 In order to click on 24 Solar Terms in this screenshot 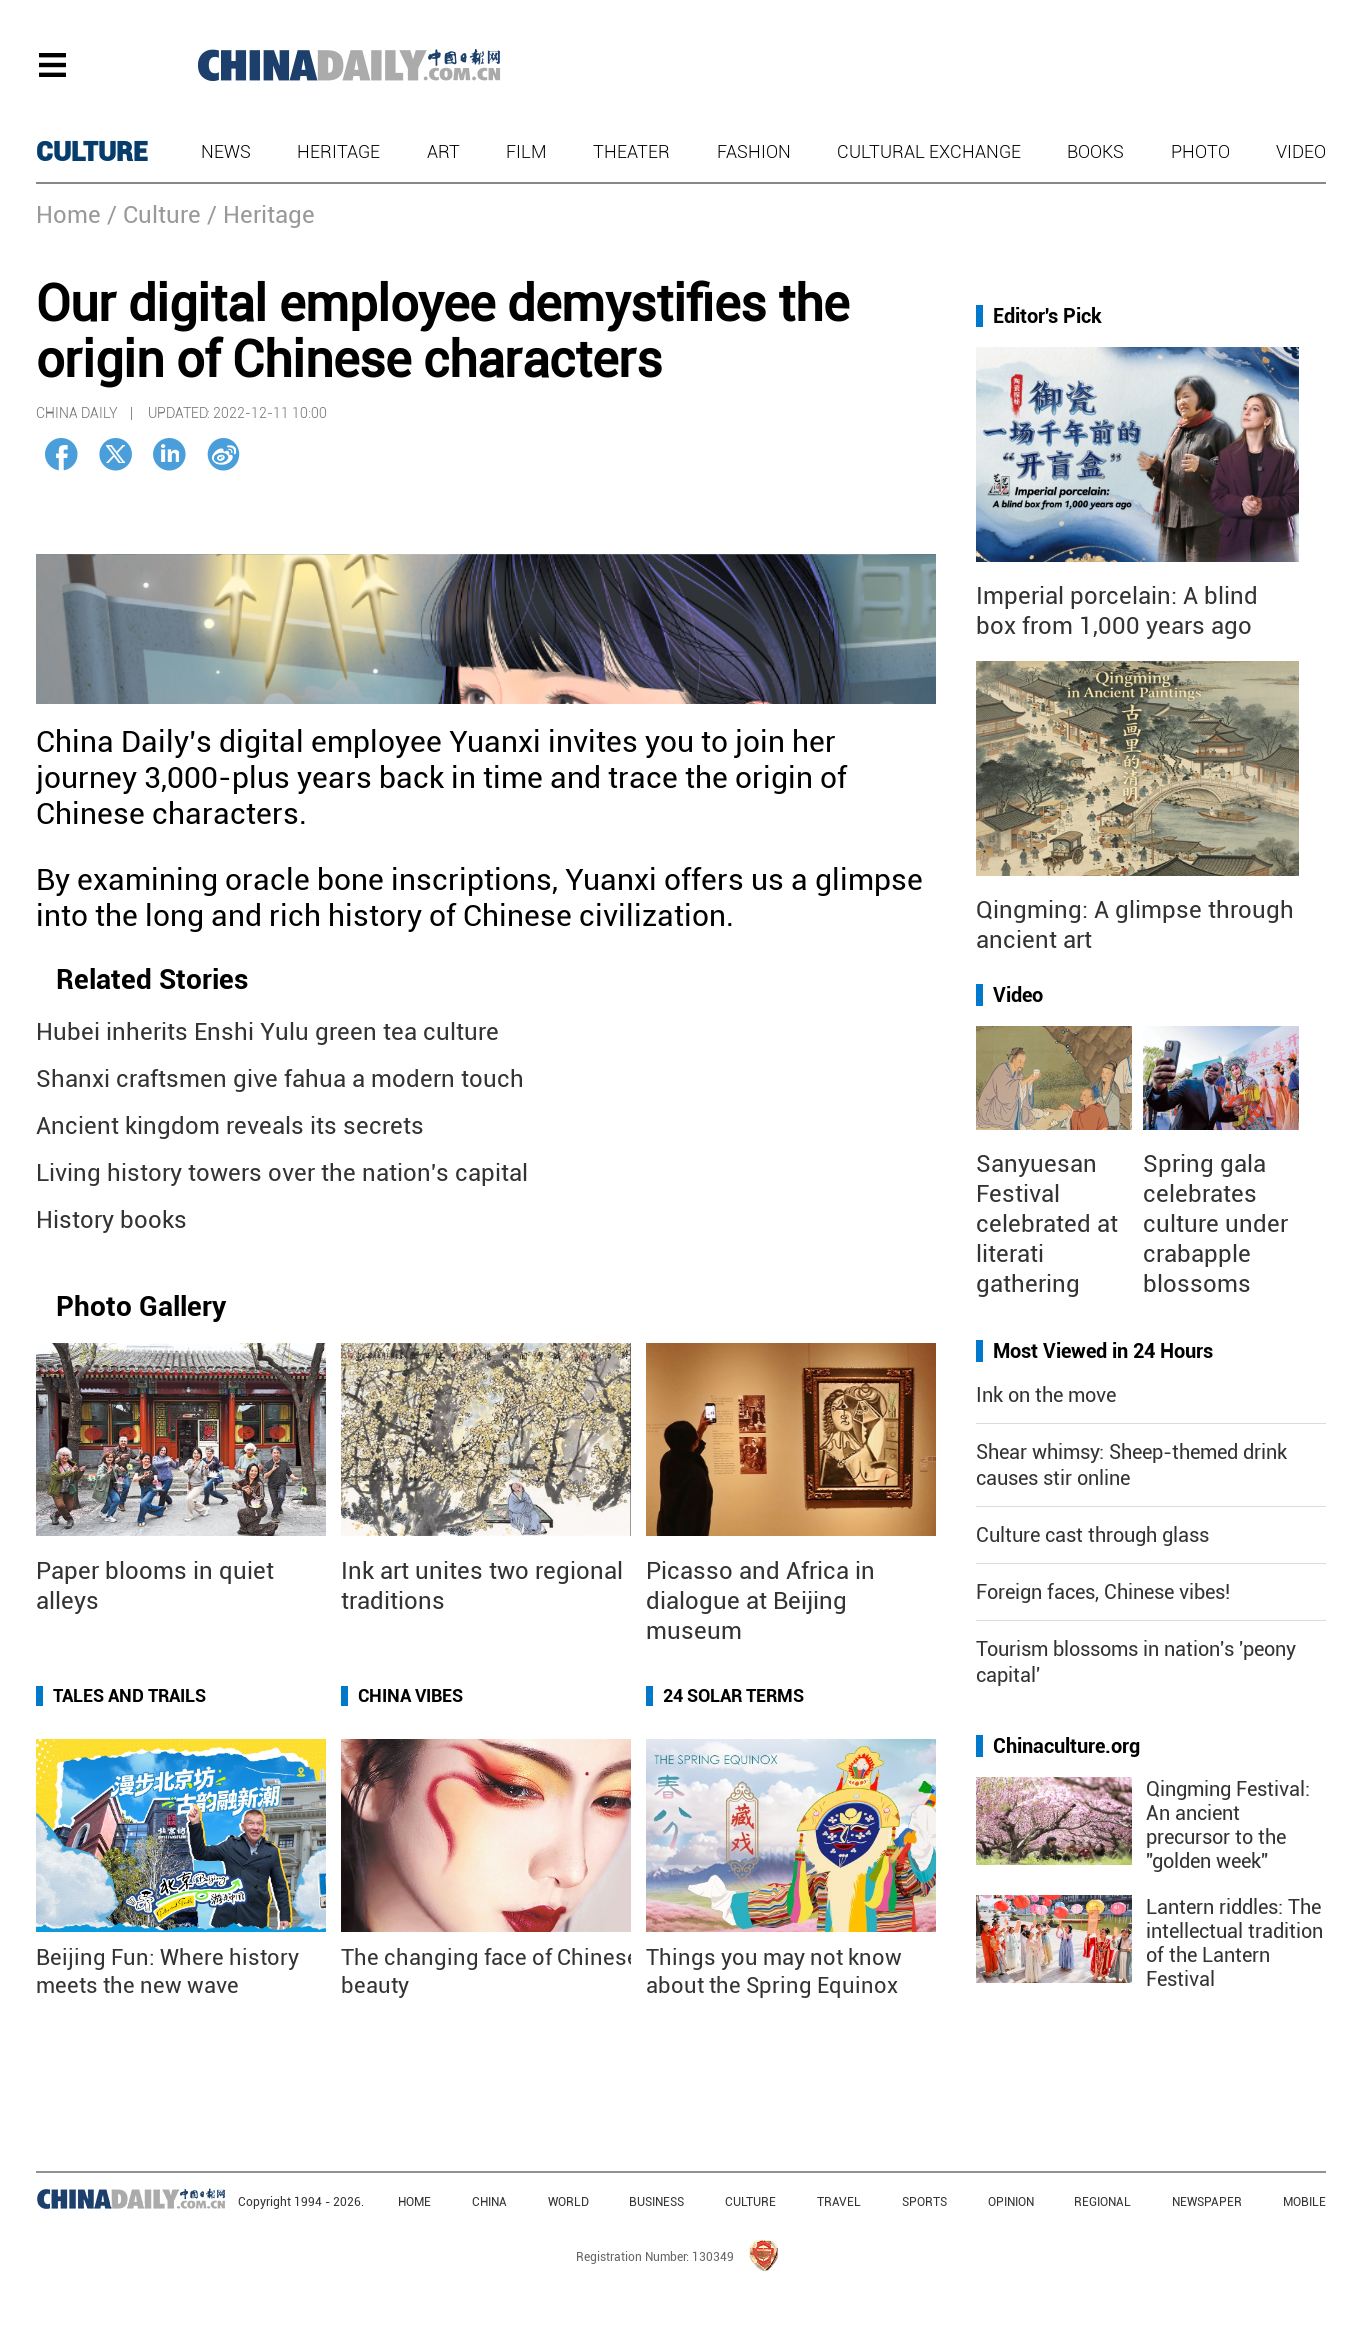, I will do `click(733, 1695)`.